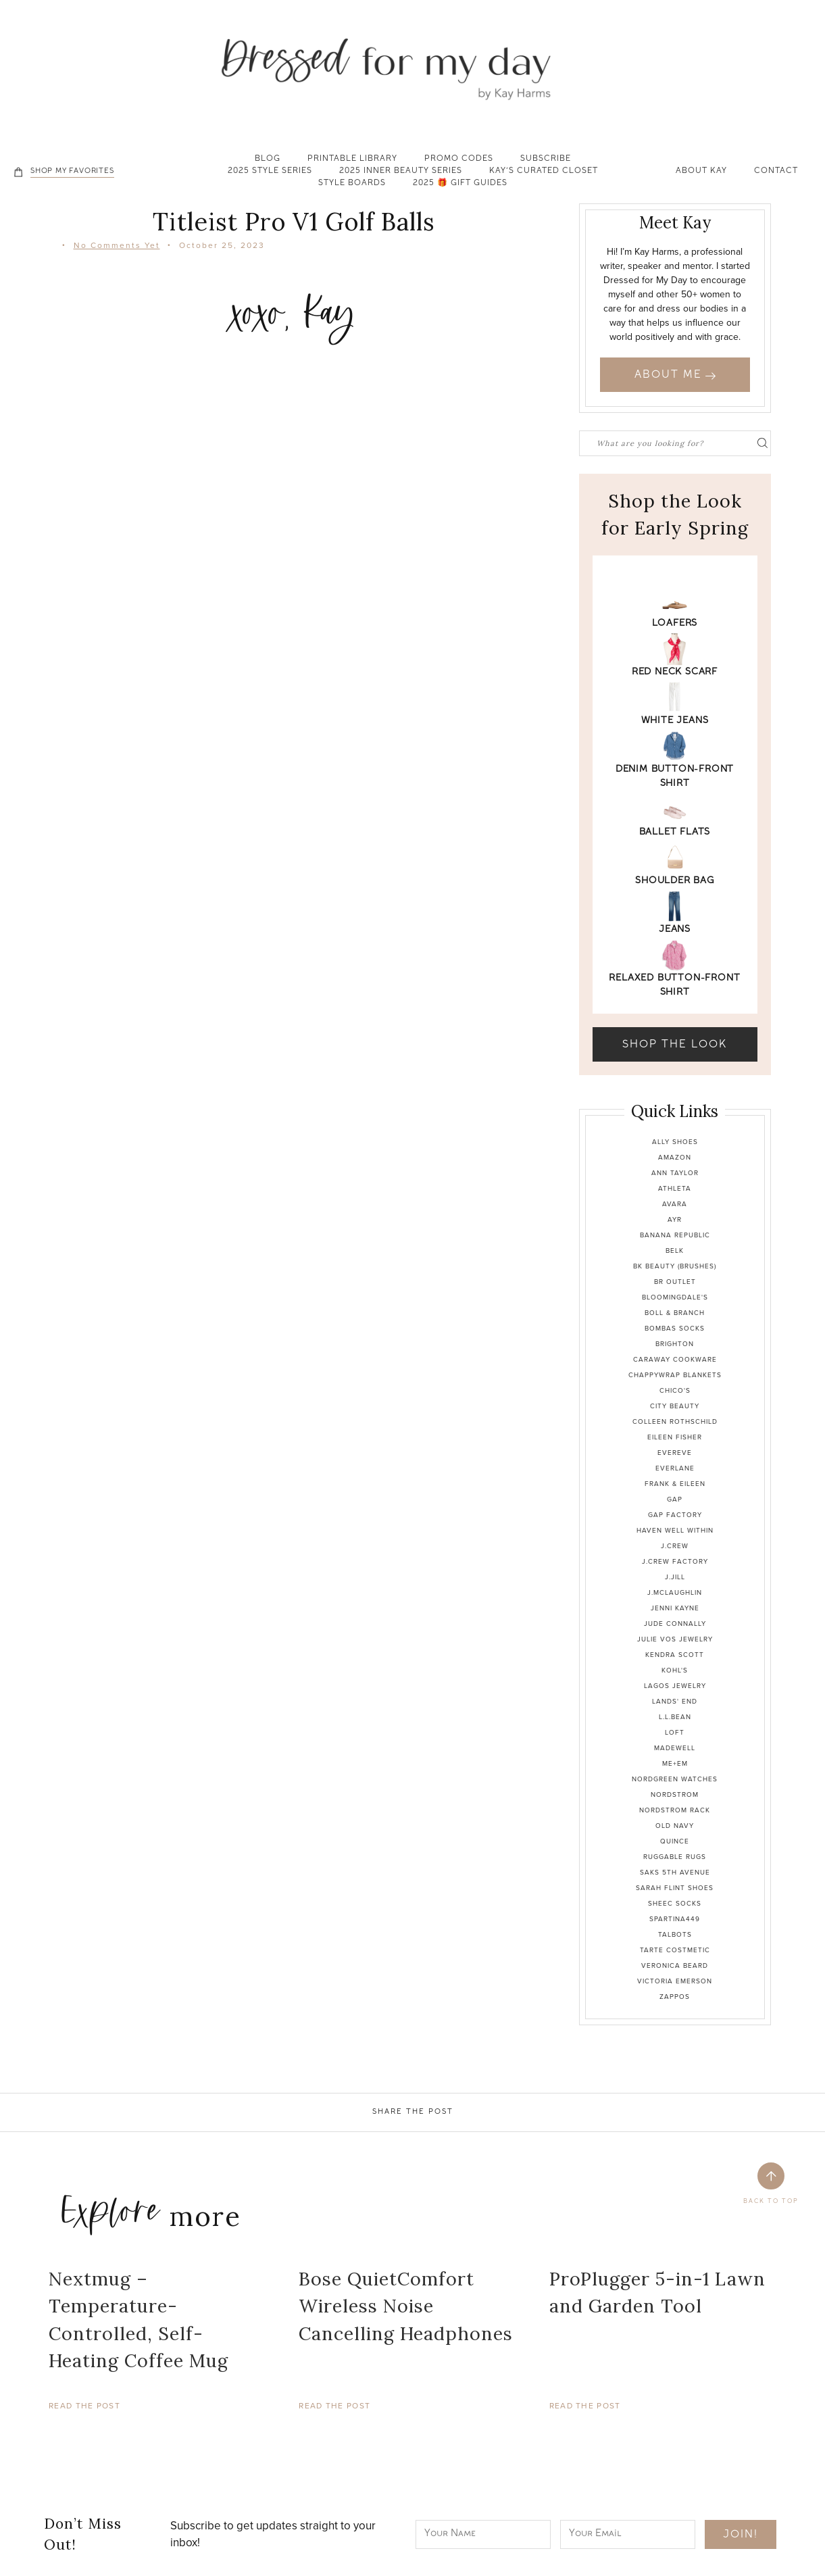 This screenshot has width=825, height=2576. What do you see at coordinates (675, 1763) in the screenshot?
I see `Me+Em` at bounding box center [675, 1763].